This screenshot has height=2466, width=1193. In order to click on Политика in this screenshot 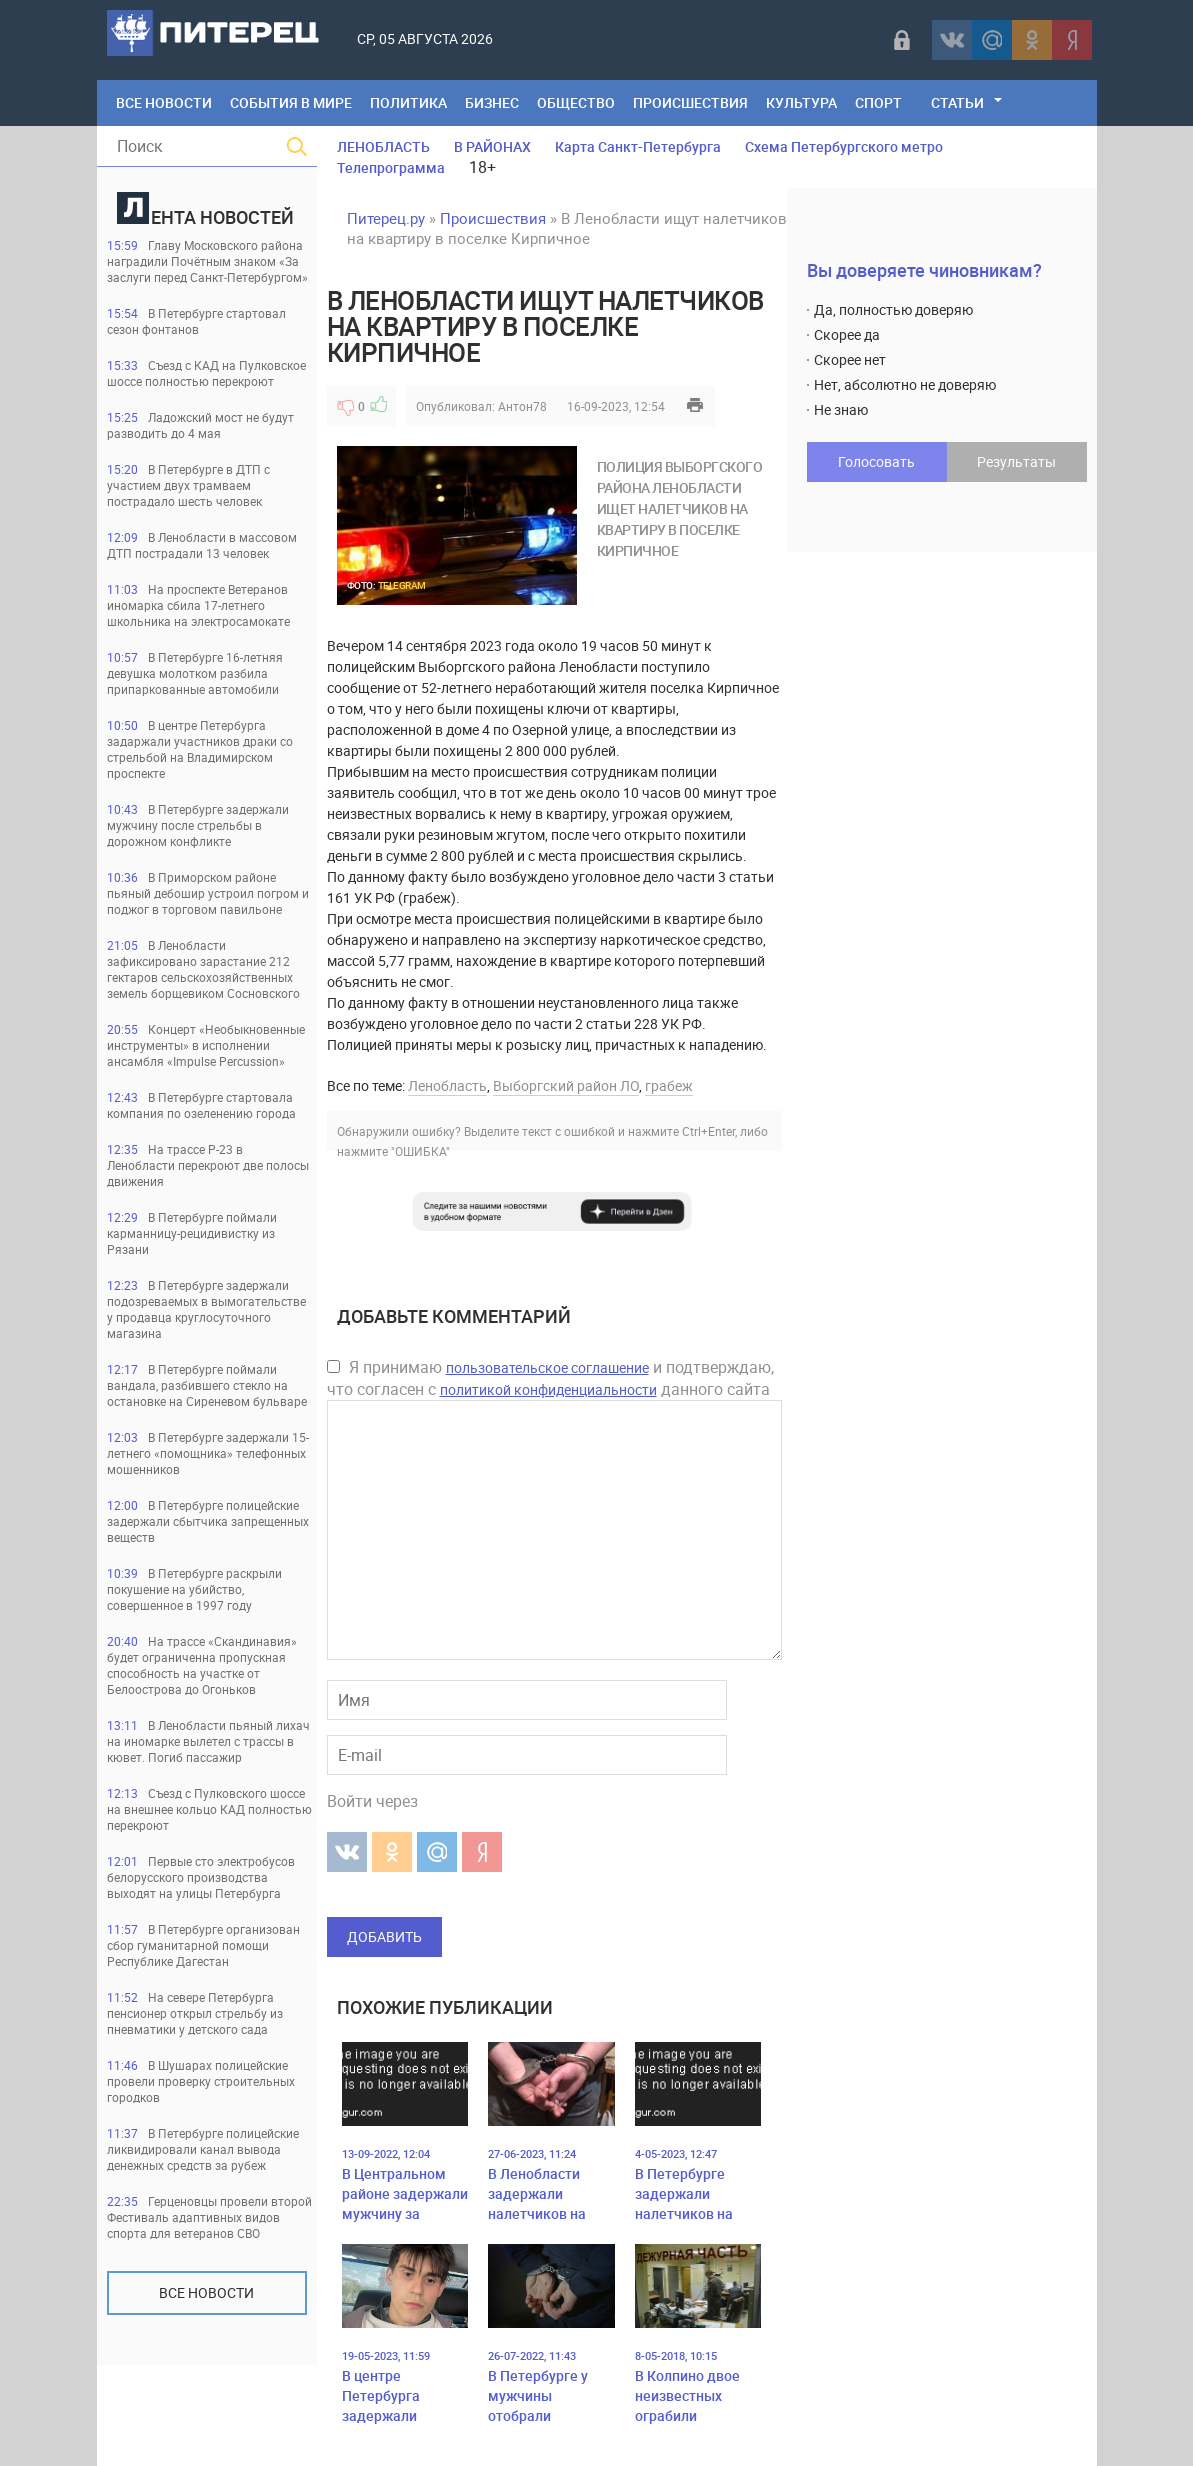, I will do `click(408, 102)`.